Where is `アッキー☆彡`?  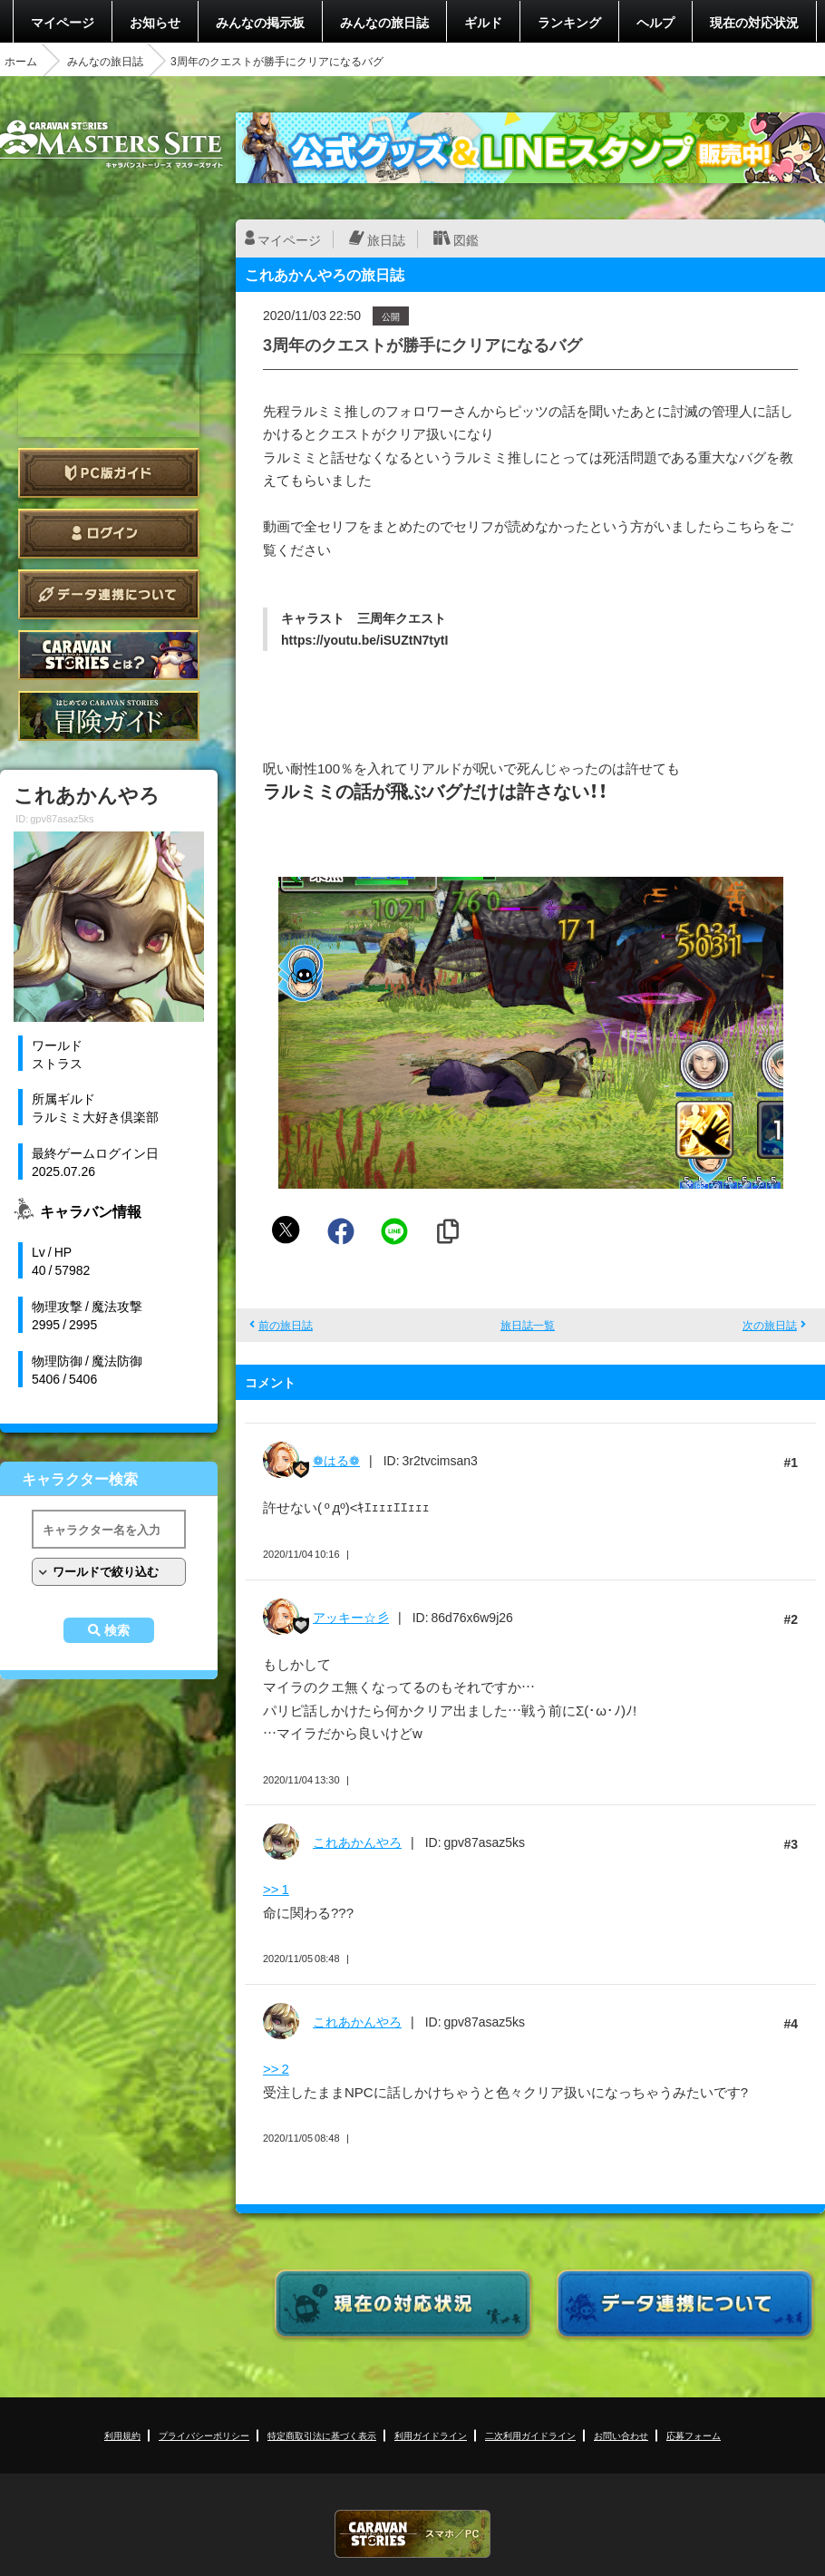 アッキー☆彡 is located at coordinates (351, 1617).